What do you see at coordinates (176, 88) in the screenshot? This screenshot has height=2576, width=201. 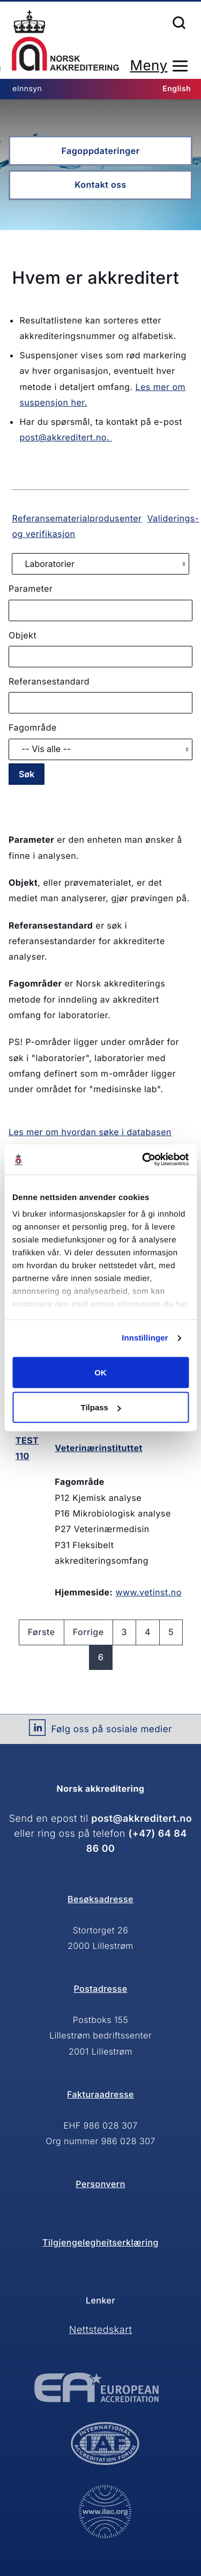 I see `English` at bounding box center [176, 88].